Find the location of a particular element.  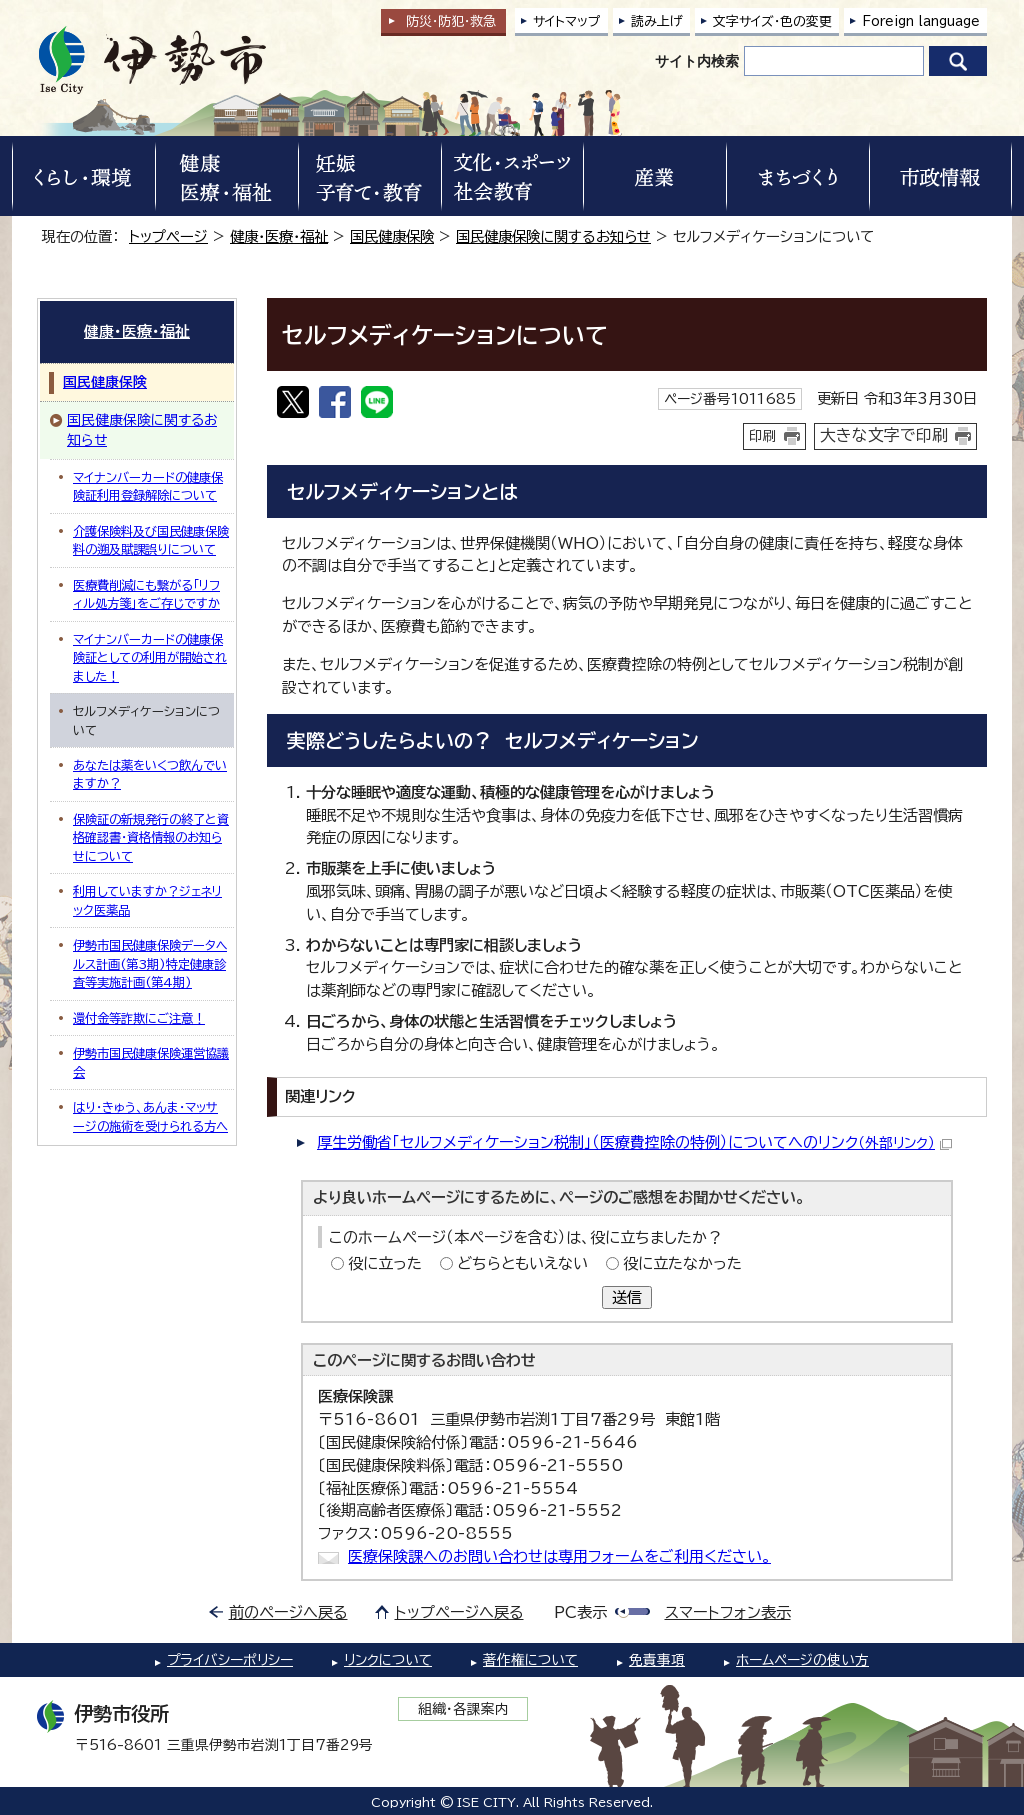

厚生労働省「セルフメディケーション税制」（医療費控除の特例）についてへのリンク is located at coordinates (634, 1142).